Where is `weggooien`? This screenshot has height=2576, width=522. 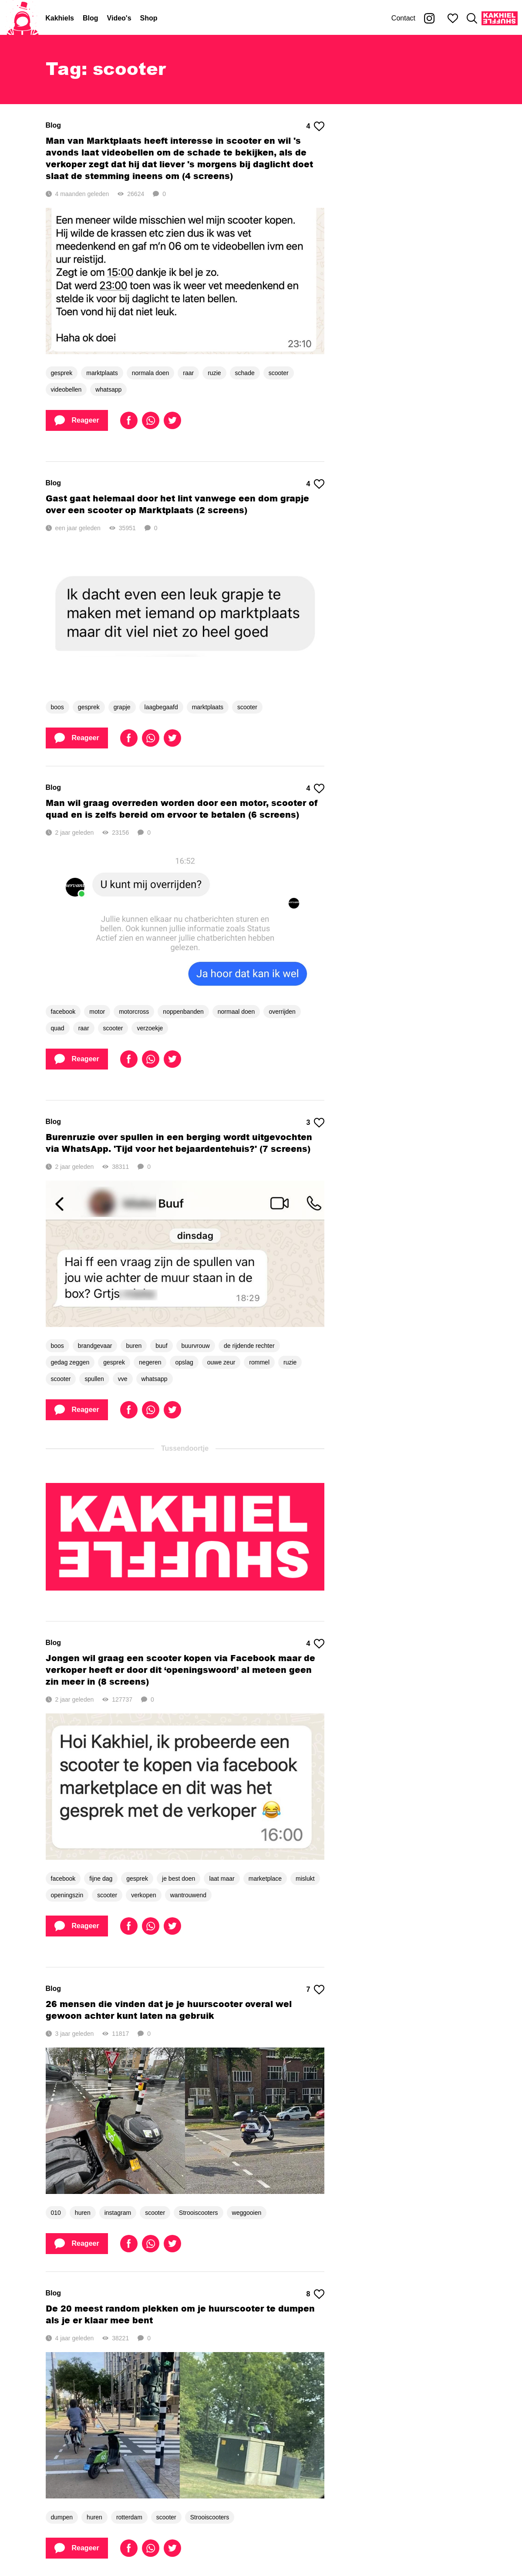 weggooien is located at coordinates (247, 2212).